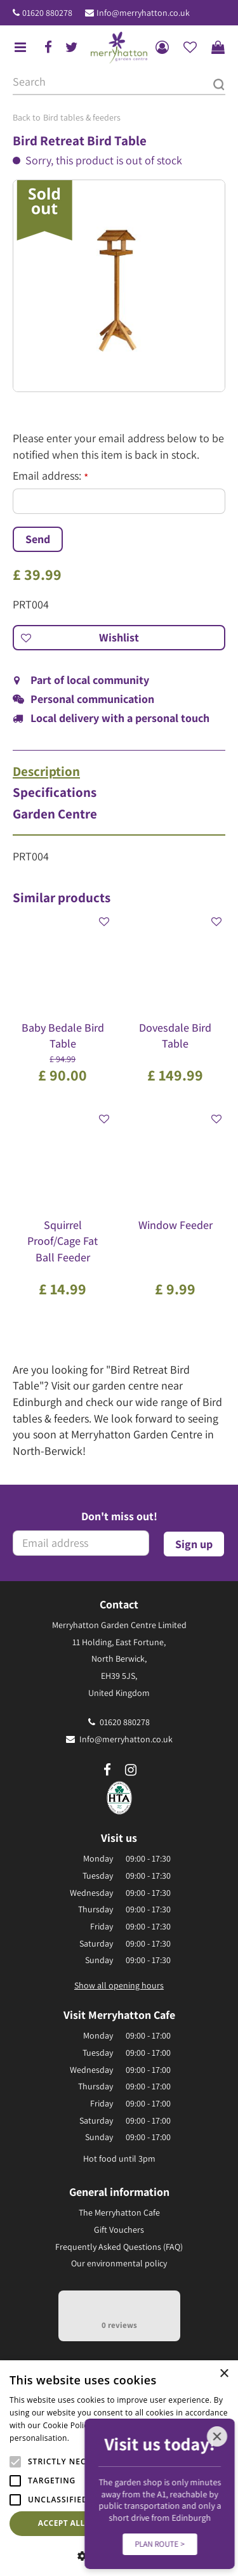 The width and height of the screenshot is (238, 2576). What do you see at coordinates (119, 2263) in the screenshot?
I see `Our environmental policy` at bounding box center [119, 2263].